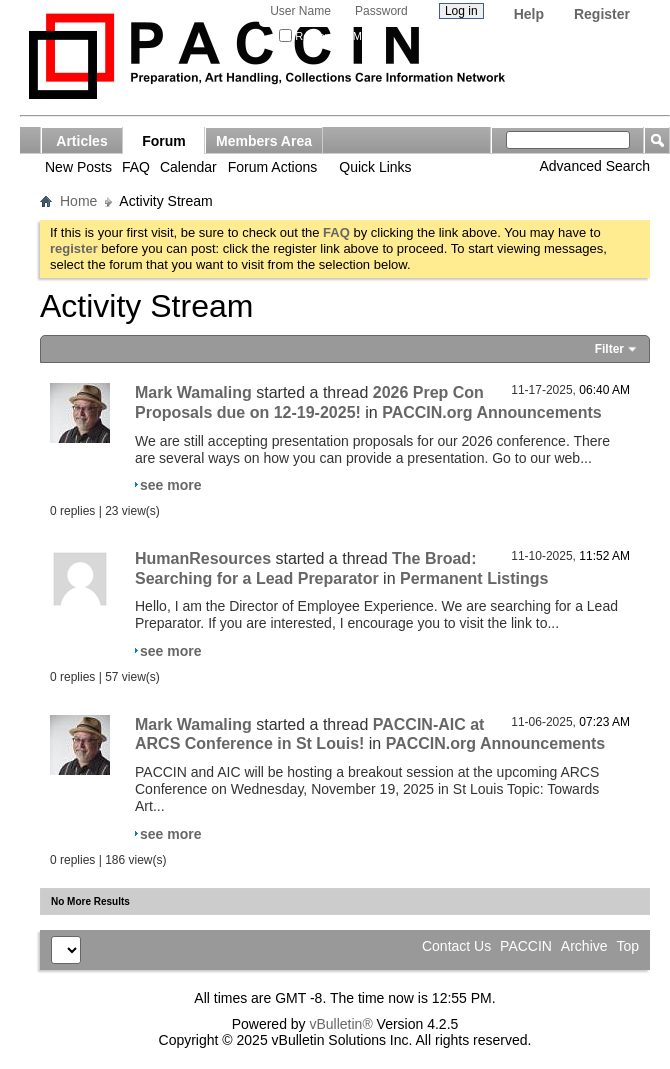 This screenshot has width=670, height=1069. Describe the element at coordinates (188, 167) in the screenshot. I see `Calendar` at that location.